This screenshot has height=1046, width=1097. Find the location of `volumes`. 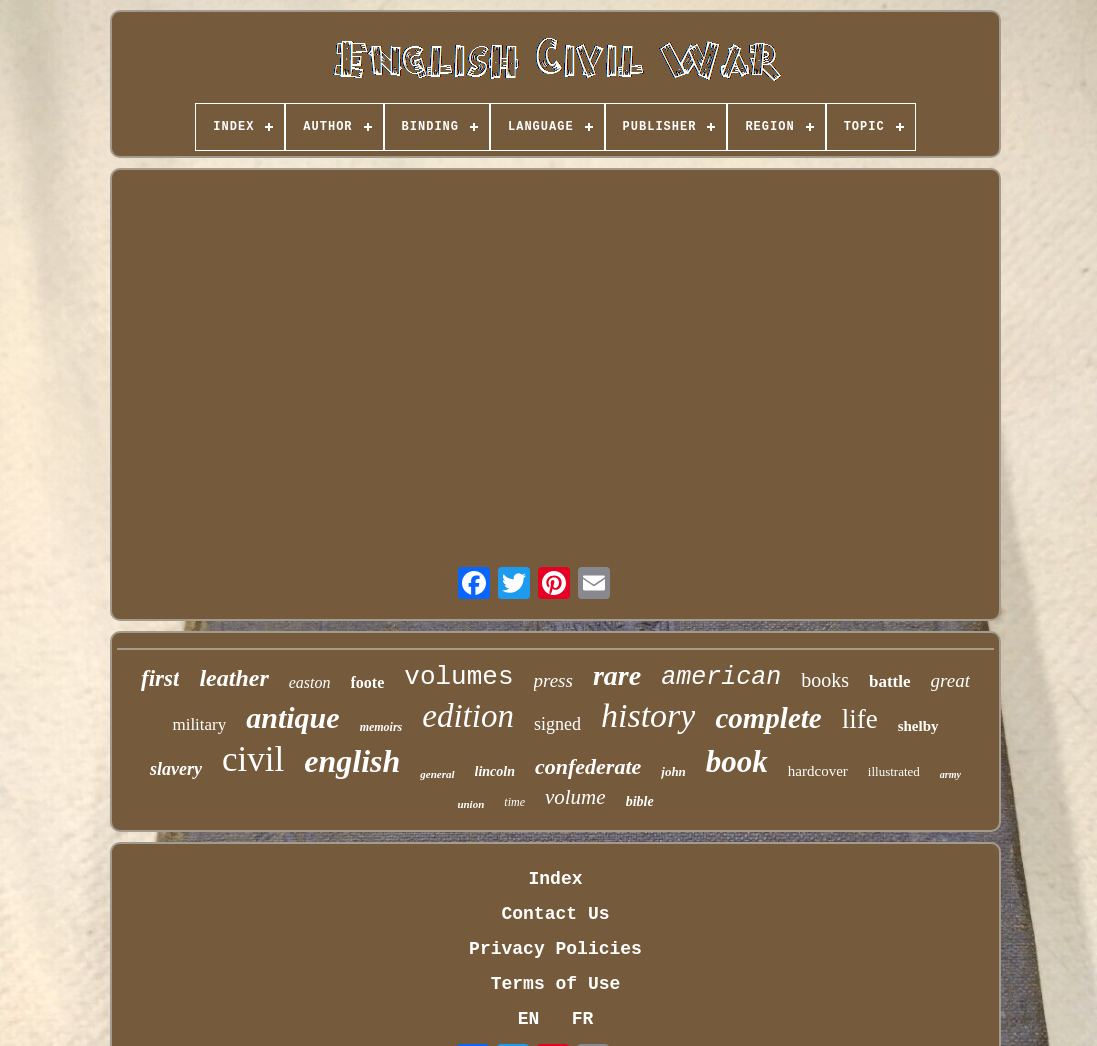

volumes is located at coordinates (458, 677).